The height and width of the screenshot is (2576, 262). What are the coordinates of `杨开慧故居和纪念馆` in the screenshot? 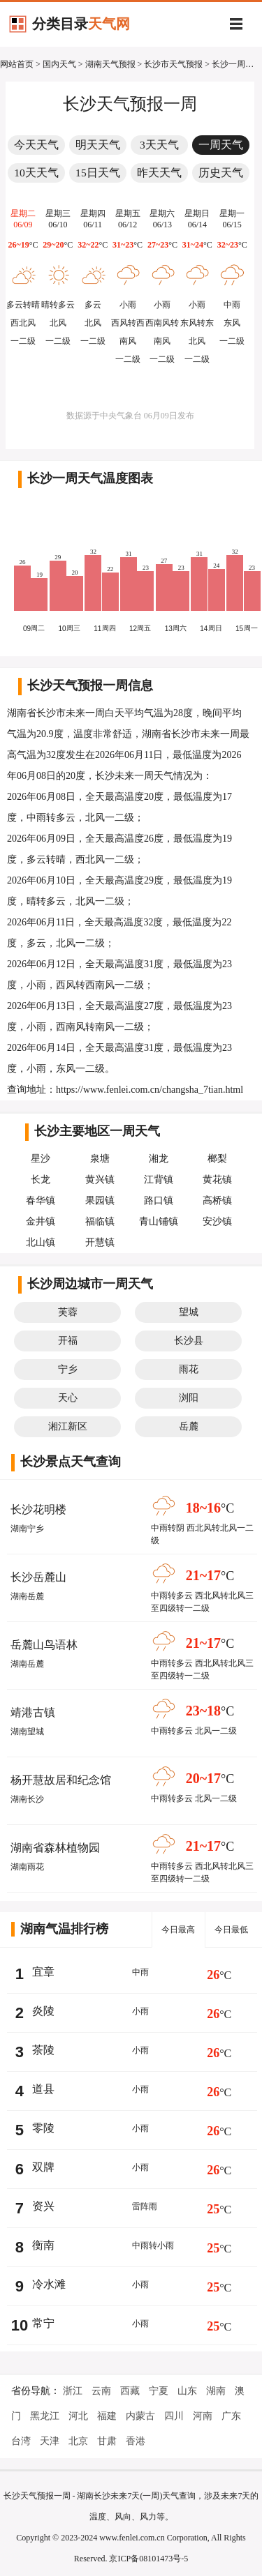 It's located at (60, 1780).